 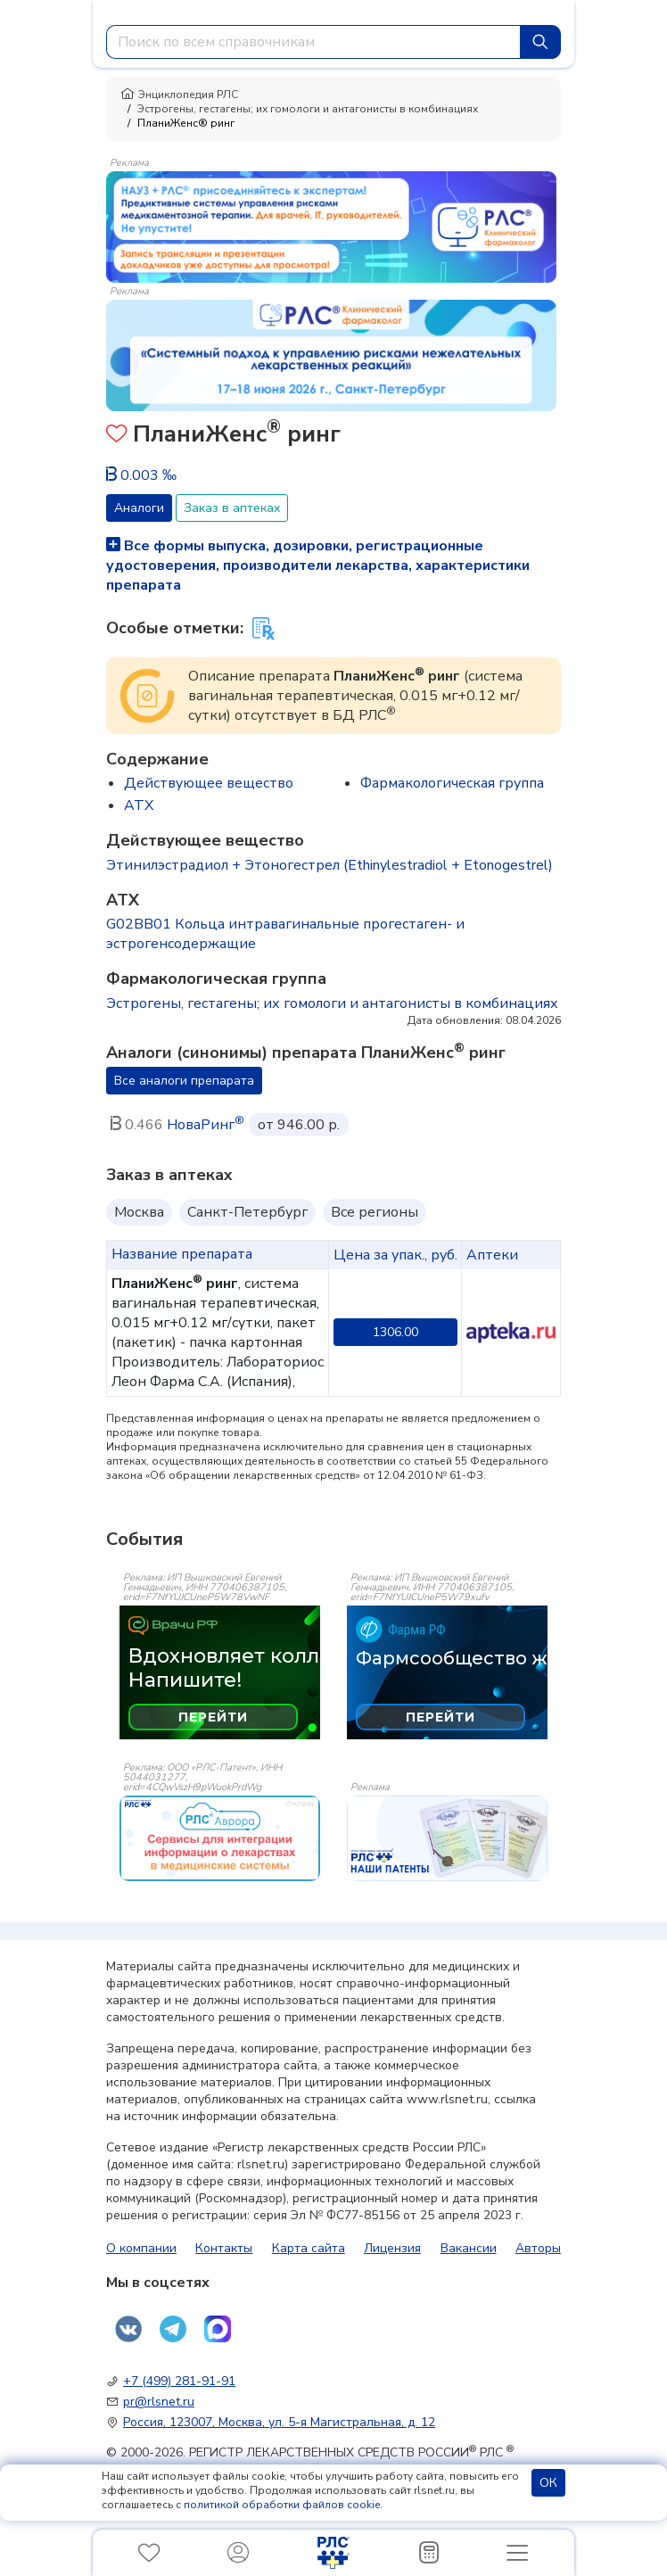 What do you see at coordinates (318, 565) in the screenshot?
I see `Все формы выпуска, дозировки, регистрационные удостоверения, производители лекарства, характеристики препарата` at bounding box center [318, 565].